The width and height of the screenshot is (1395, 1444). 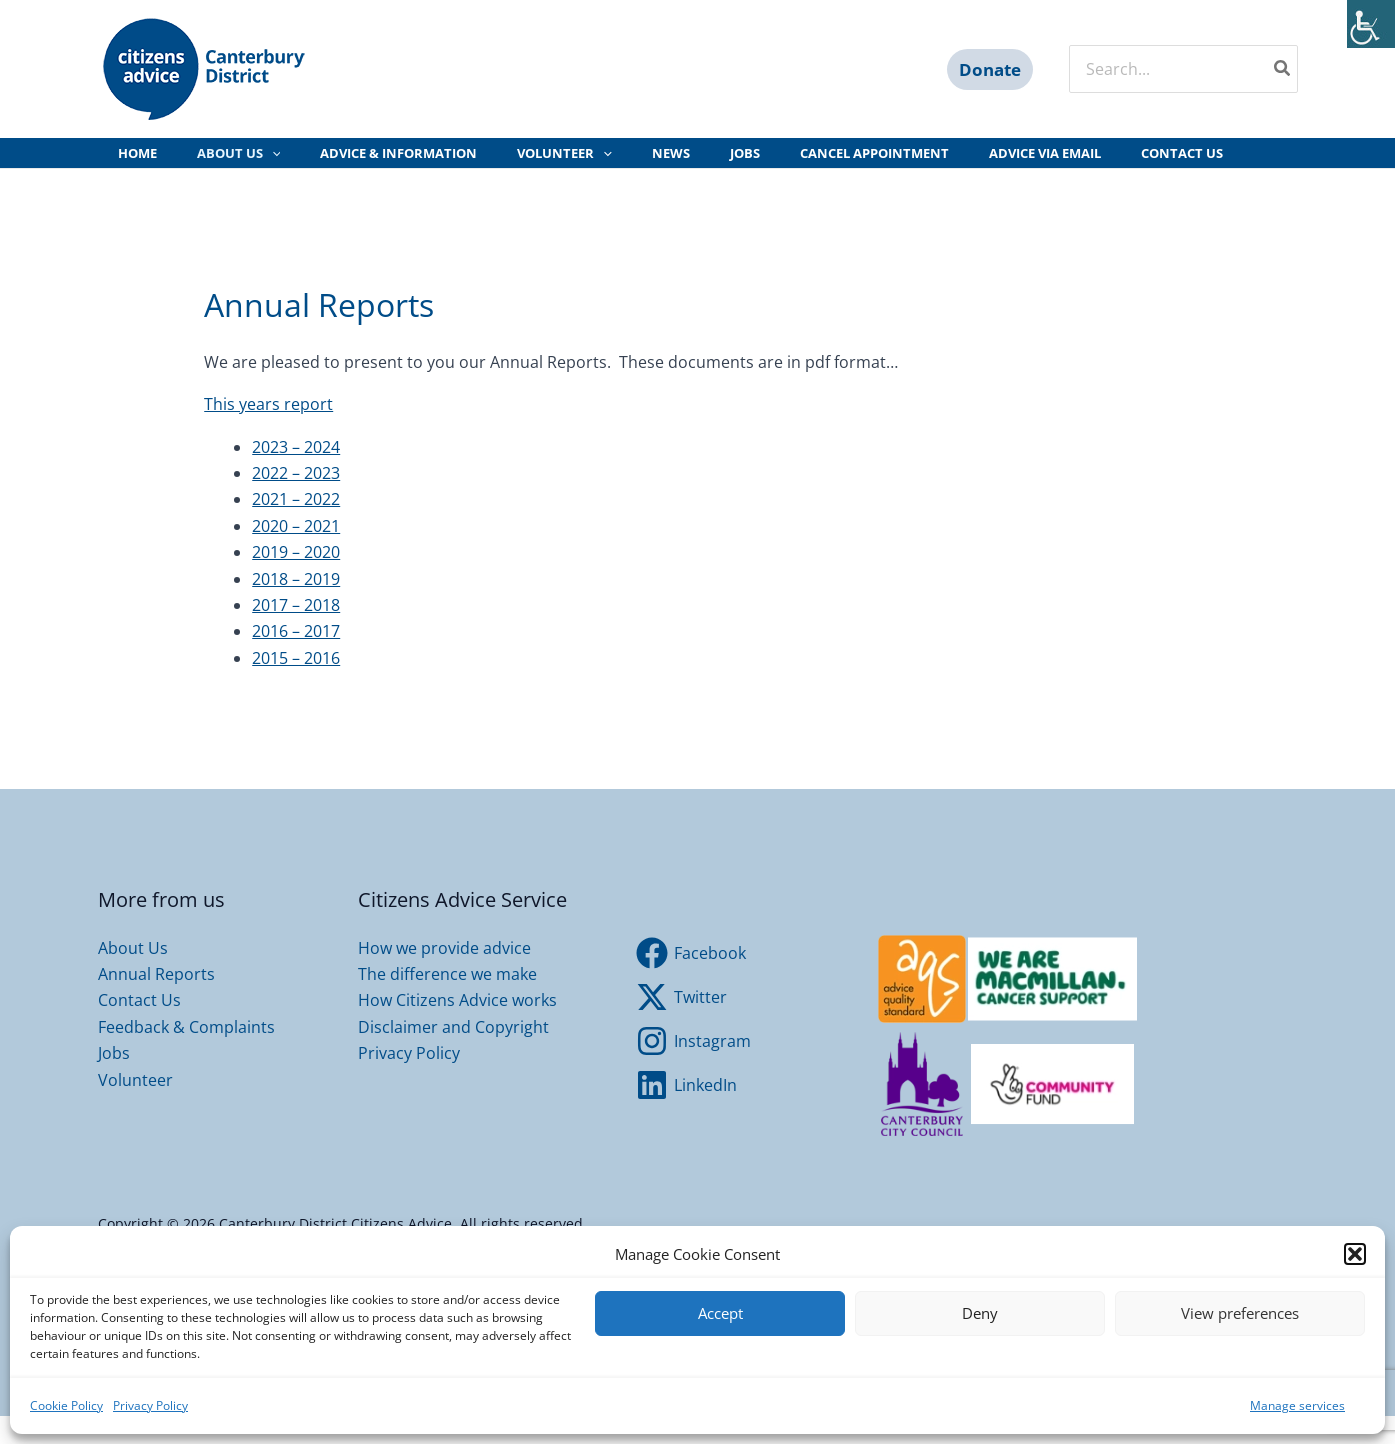 I want to click on 2023 – 2024, so click(x=296, y=475).